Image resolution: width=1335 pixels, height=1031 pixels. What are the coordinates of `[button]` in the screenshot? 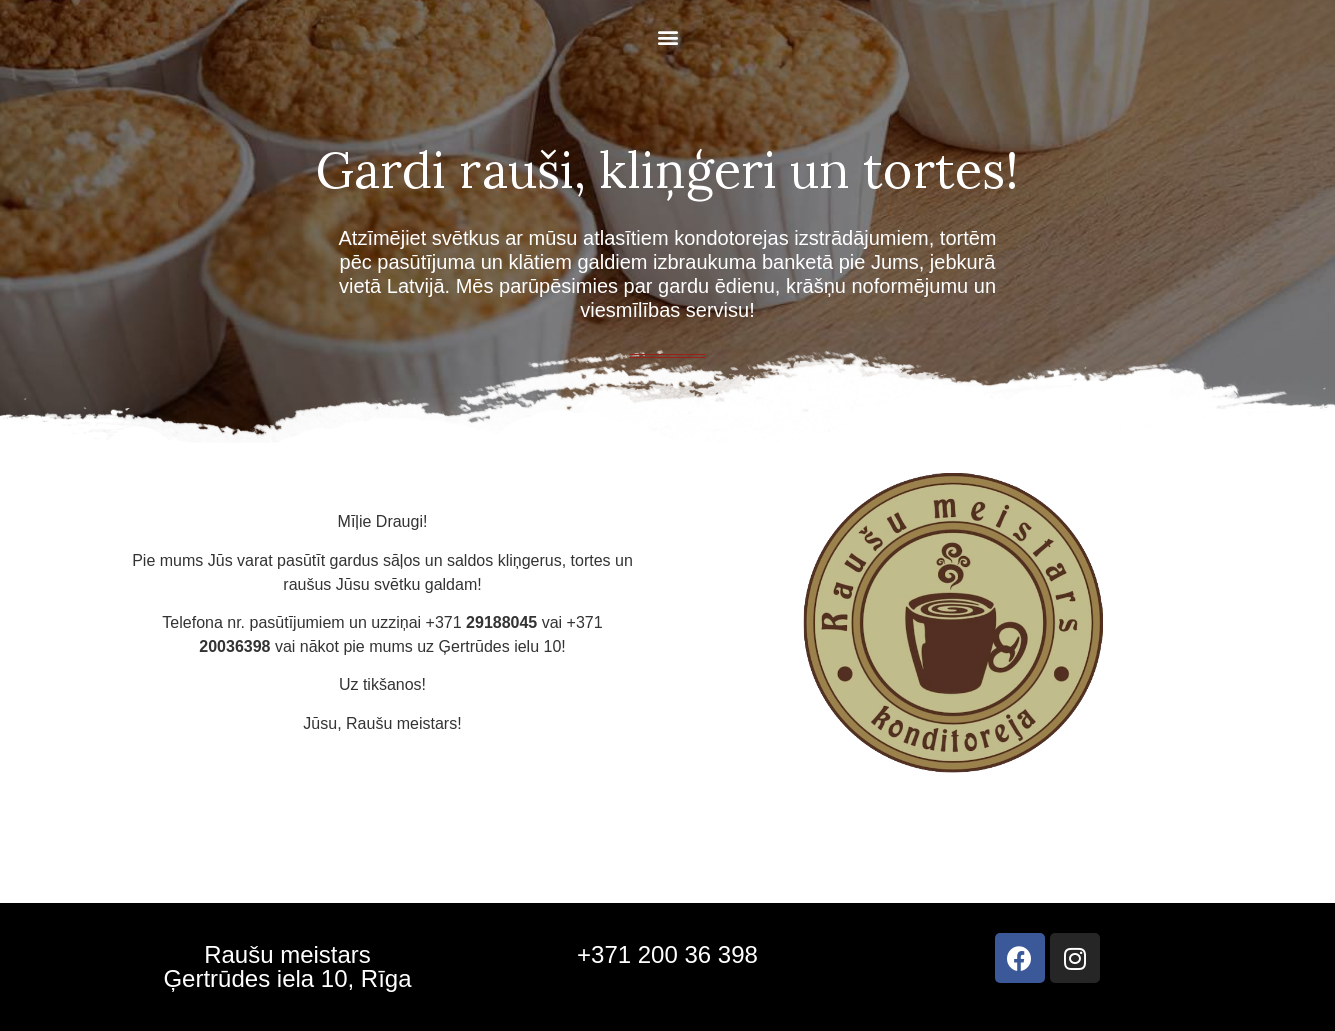 It's located at (667, 36).